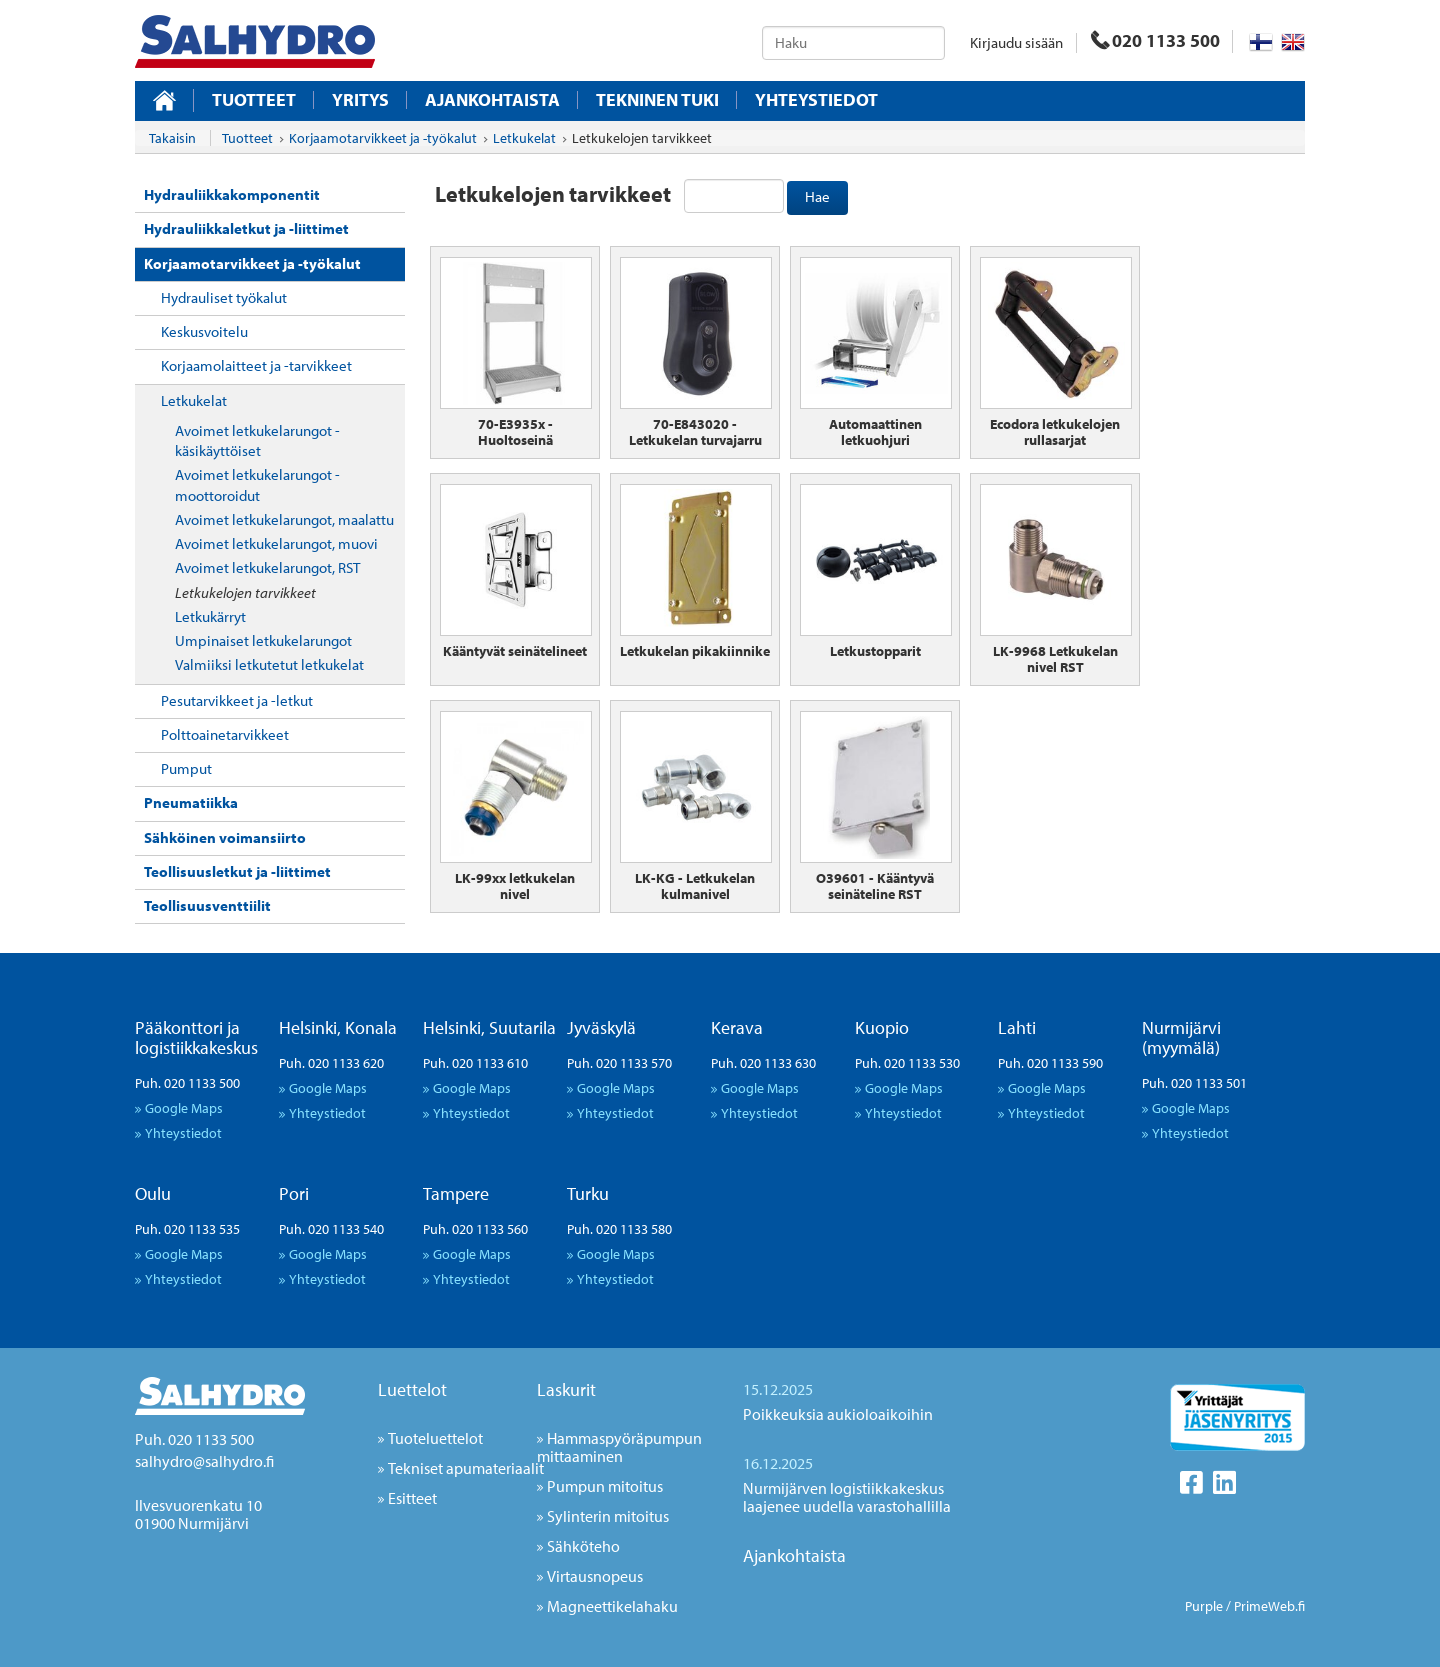  I want to click on Purple, so click(1204, 1606).